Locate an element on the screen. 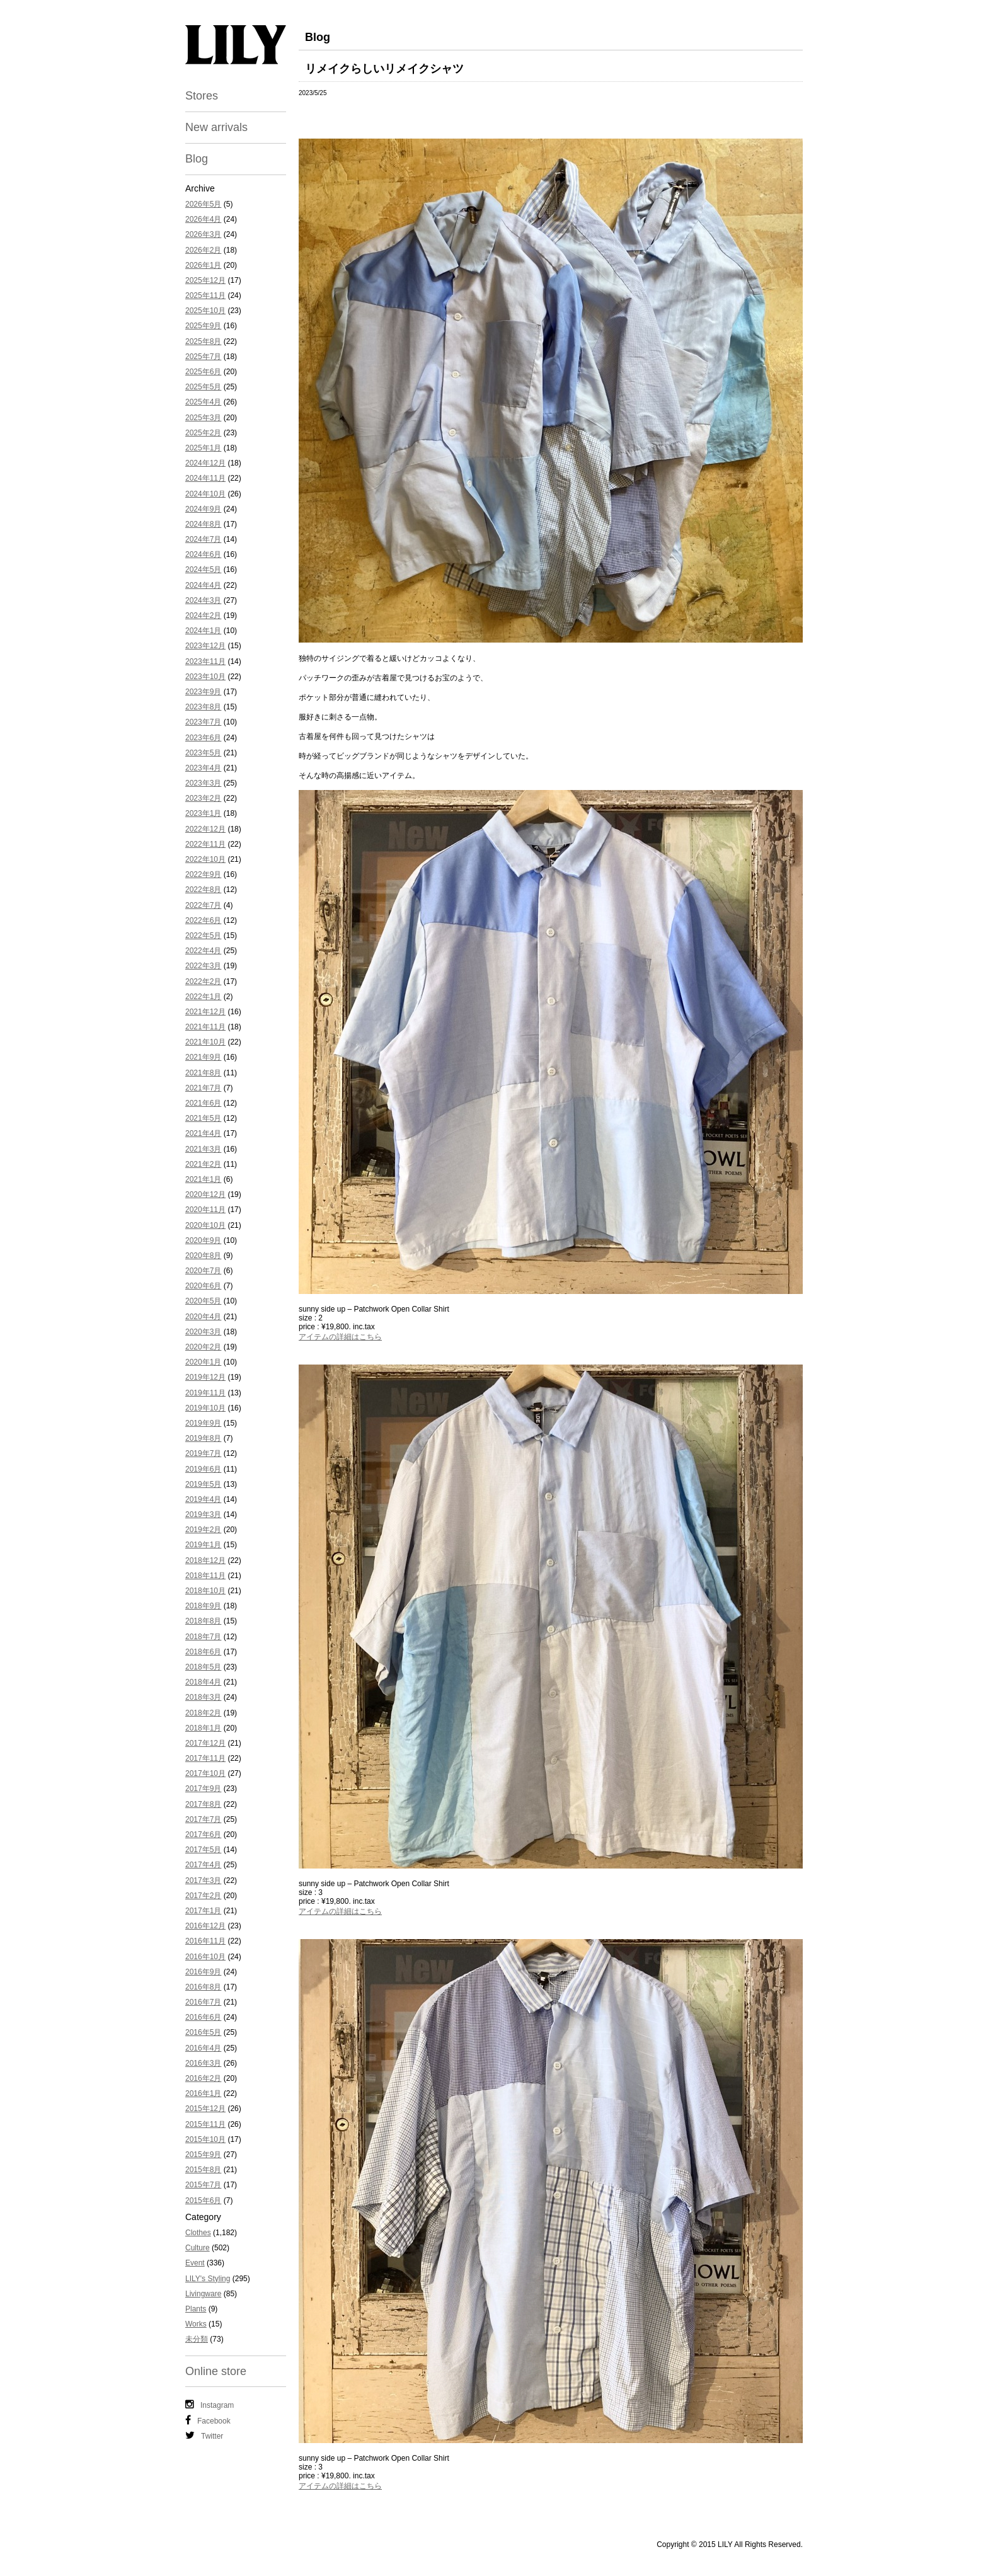 This screenshot has width=988, height=2576. 2025年6月 is located at coordinates (203, 371).